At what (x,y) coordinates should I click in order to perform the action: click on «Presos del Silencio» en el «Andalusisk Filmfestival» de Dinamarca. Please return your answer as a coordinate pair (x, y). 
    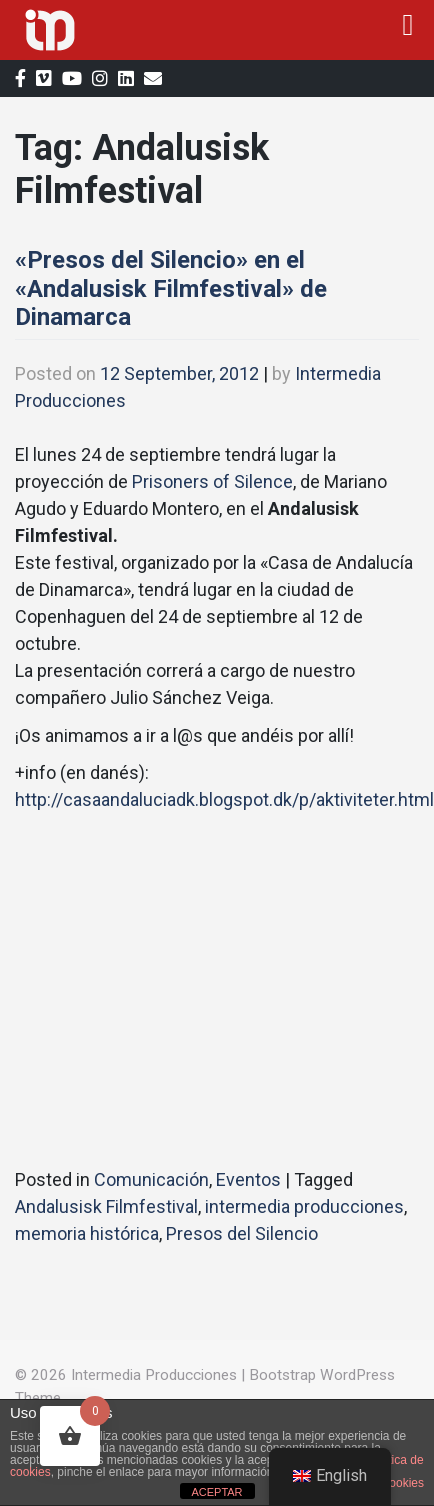
    Looking at the image, I should click on (171, 289).